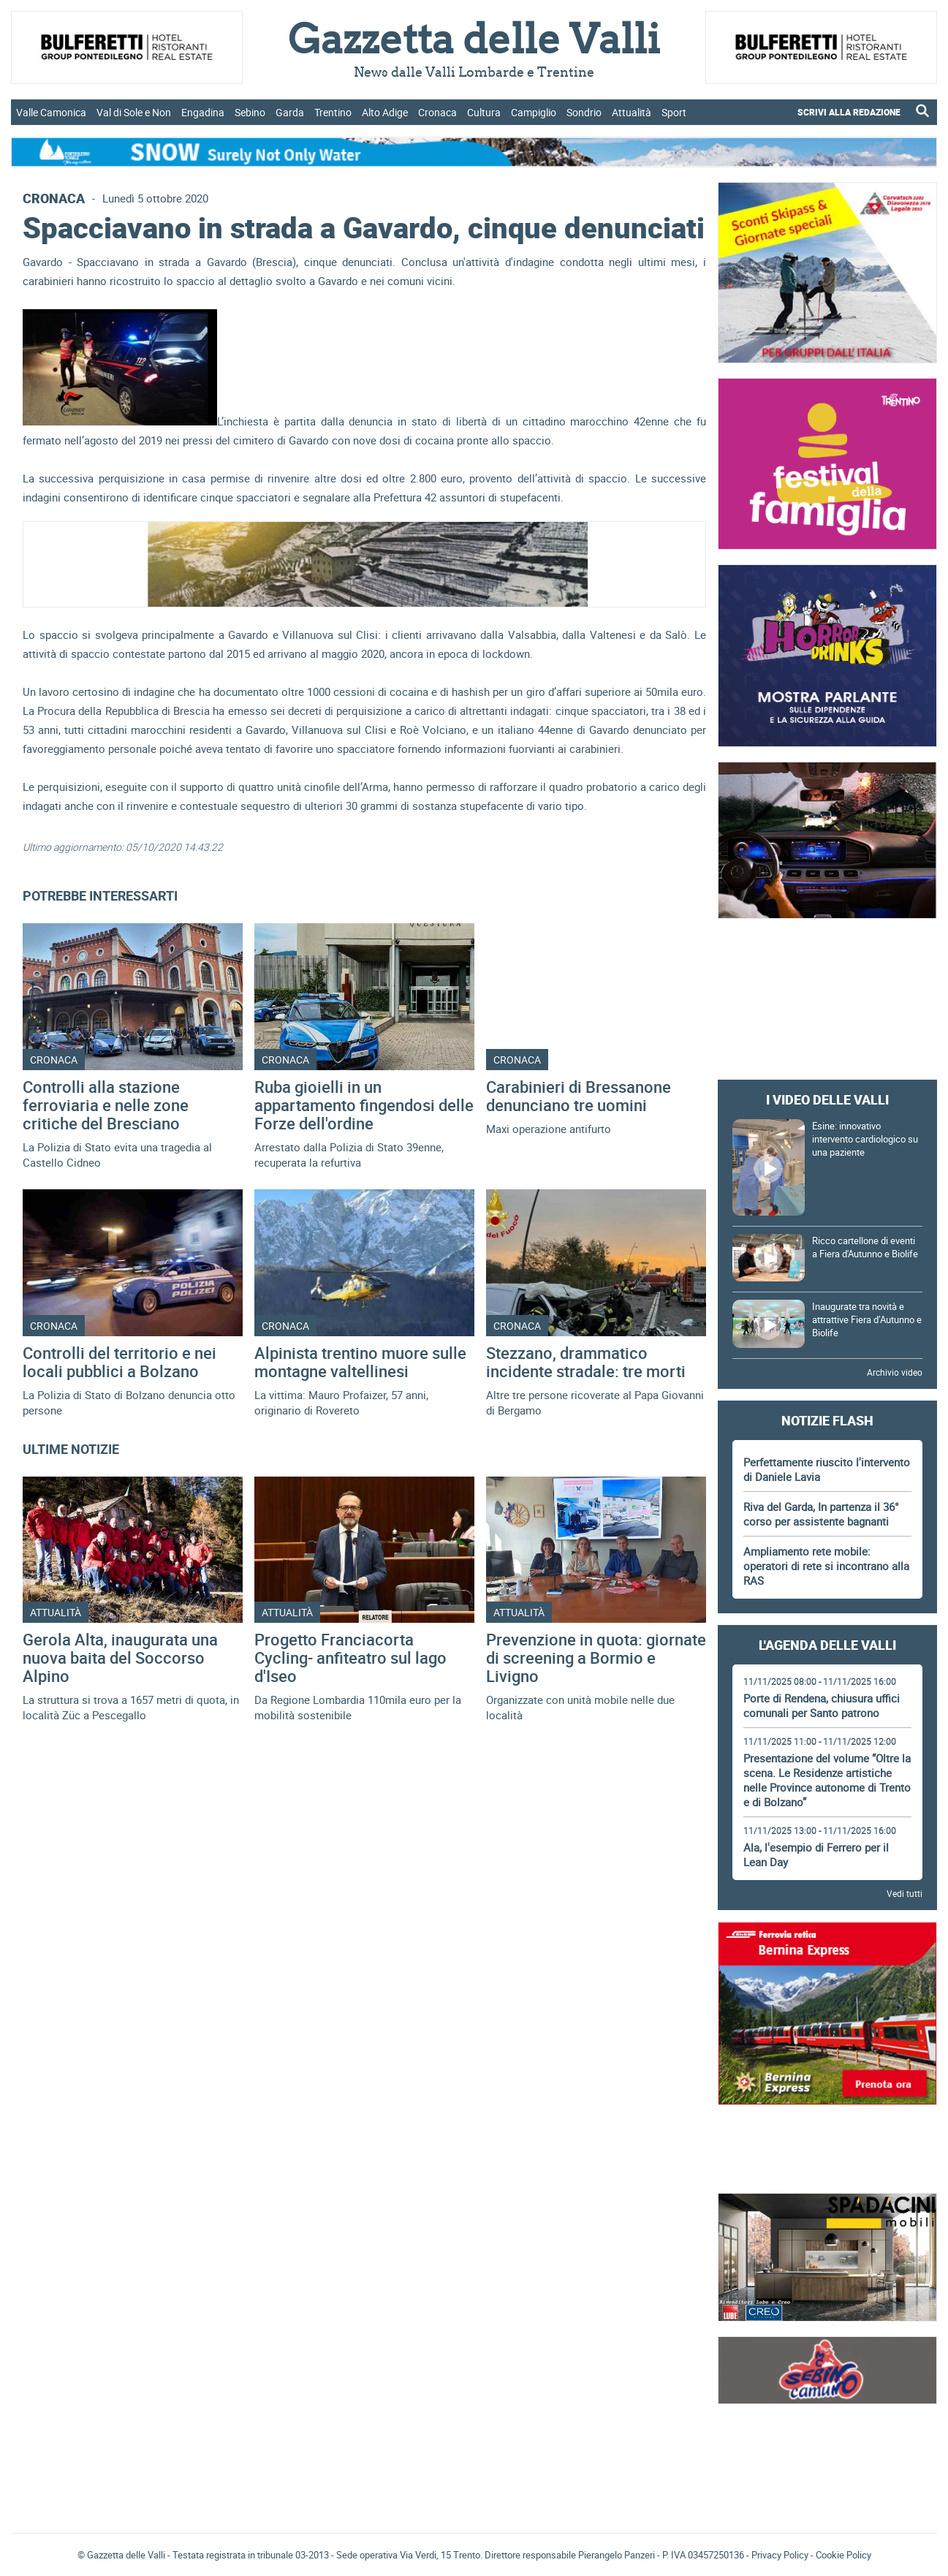 This screenshot has width=948, height=2576. Describe the element at coordinates (843, 2554) in the screenshot. I see `Cookie Policy` at that location.